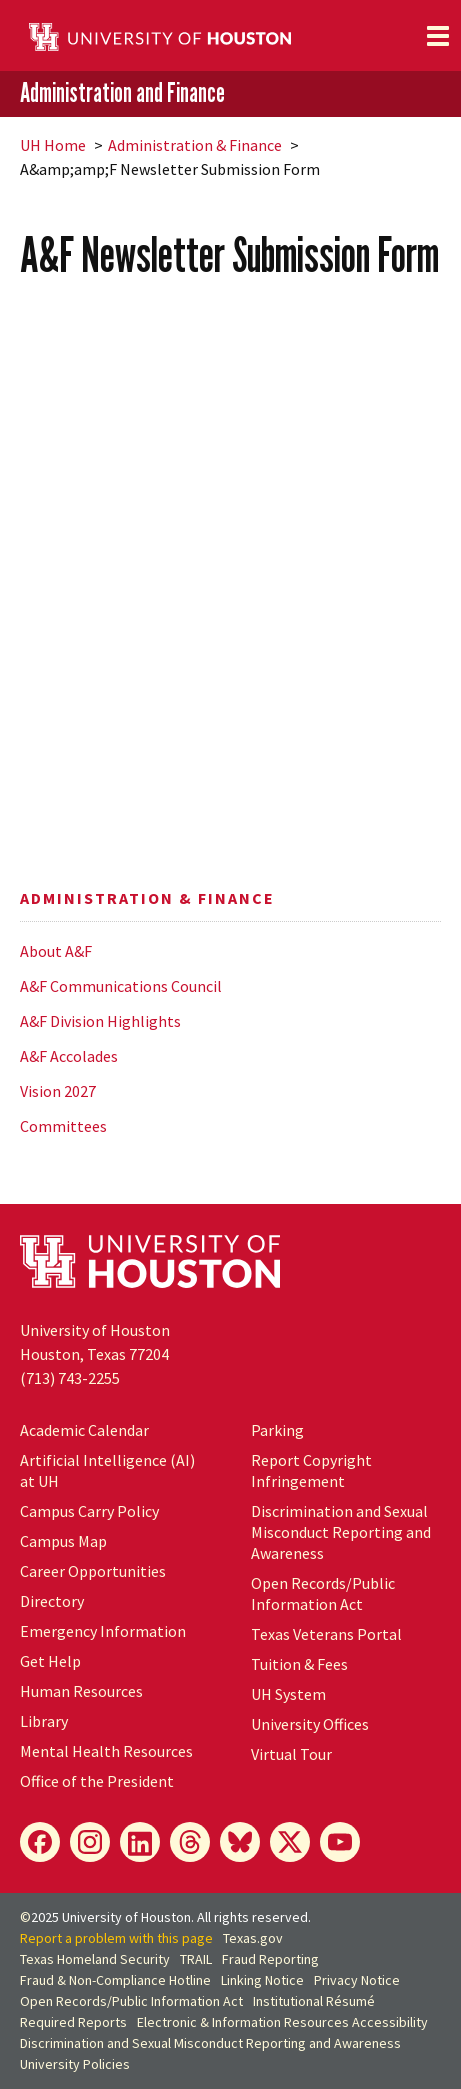 The image size is (461, 2089). I want to click on University Offices, so click(310, 1724).